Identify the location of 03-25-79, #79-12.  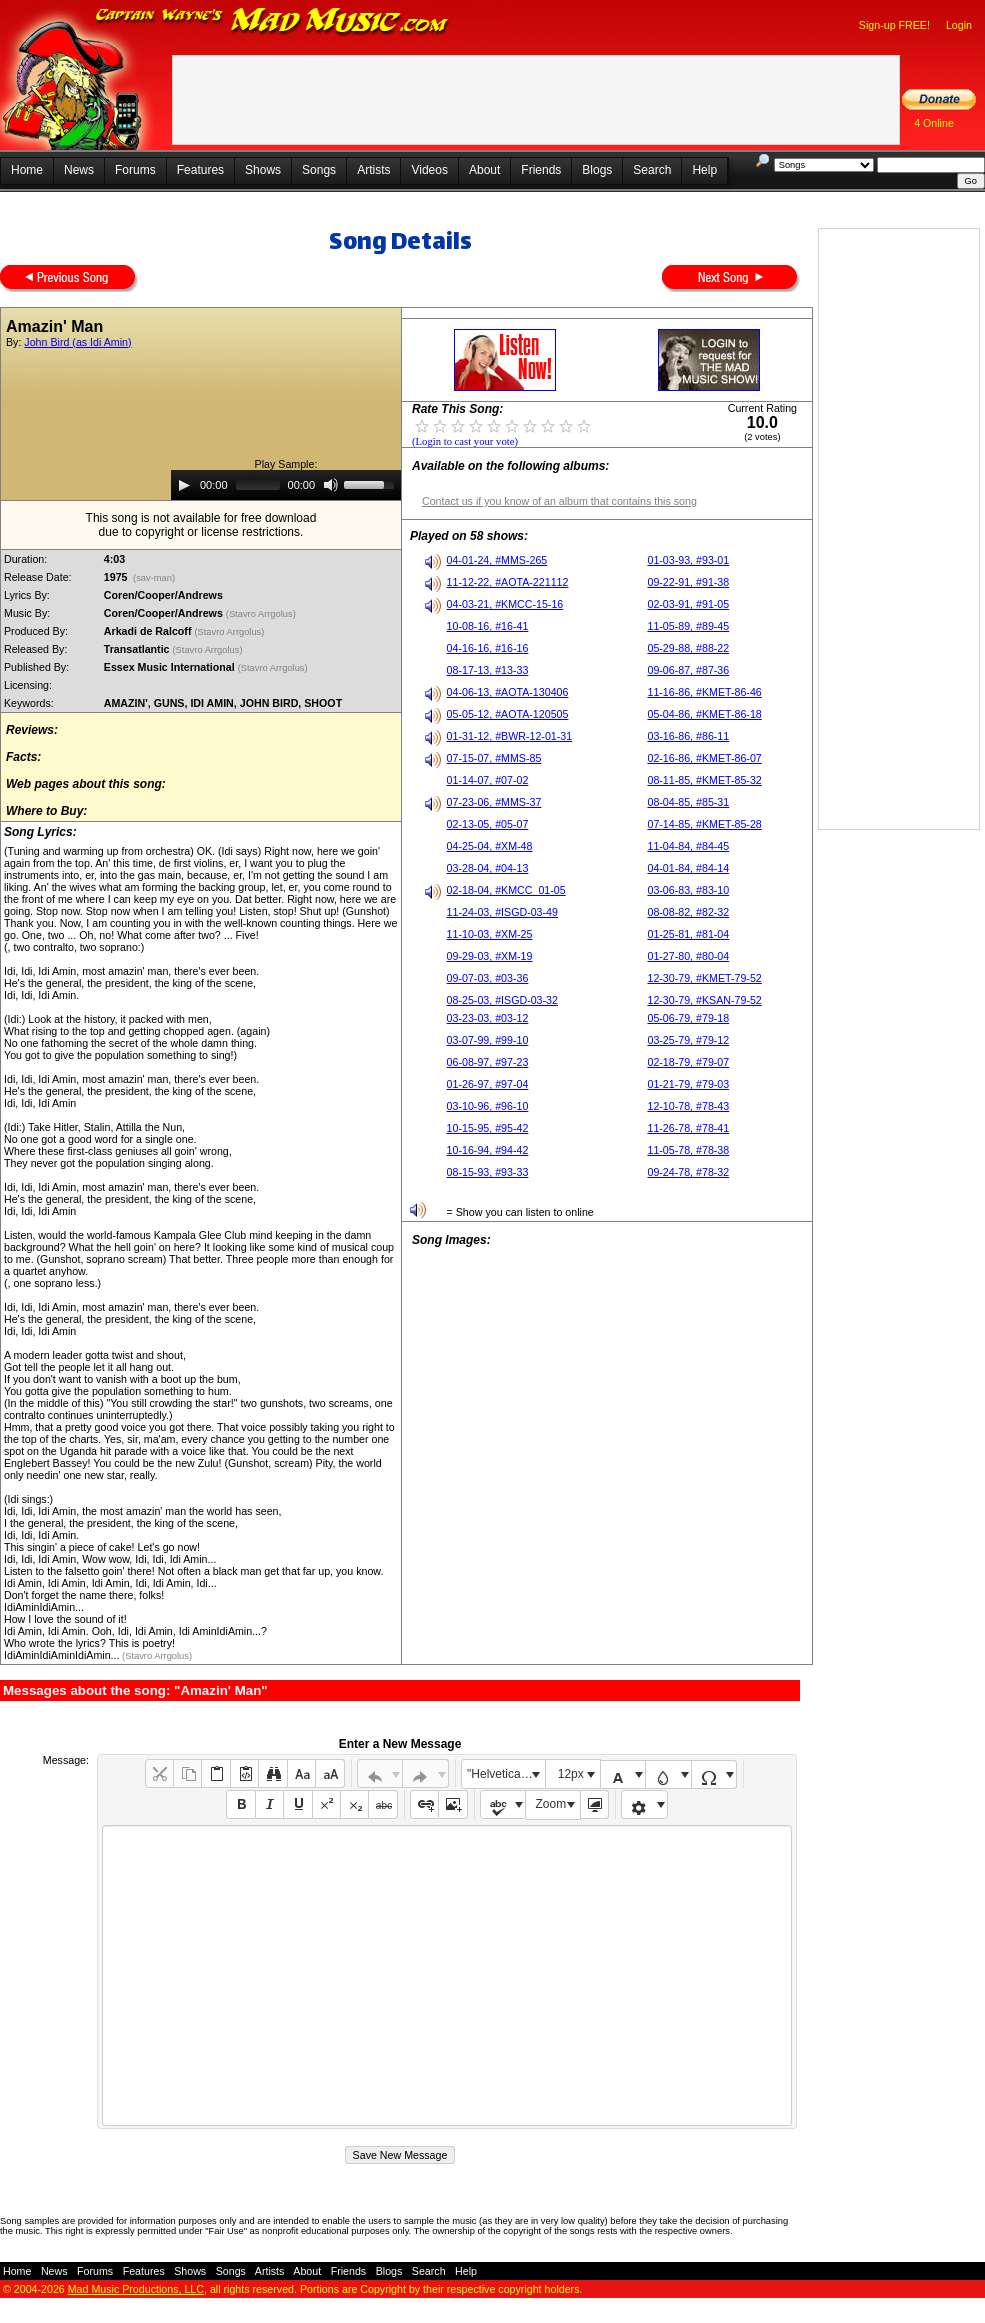
(688, 1040).